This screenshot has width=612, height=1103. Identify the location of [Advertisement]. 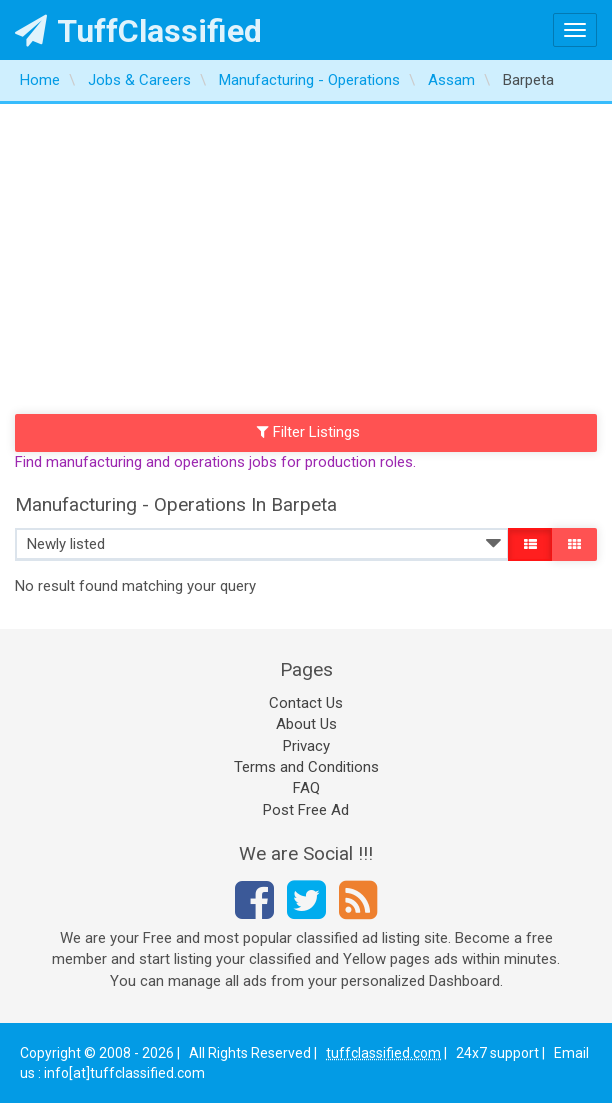
(306, 254).